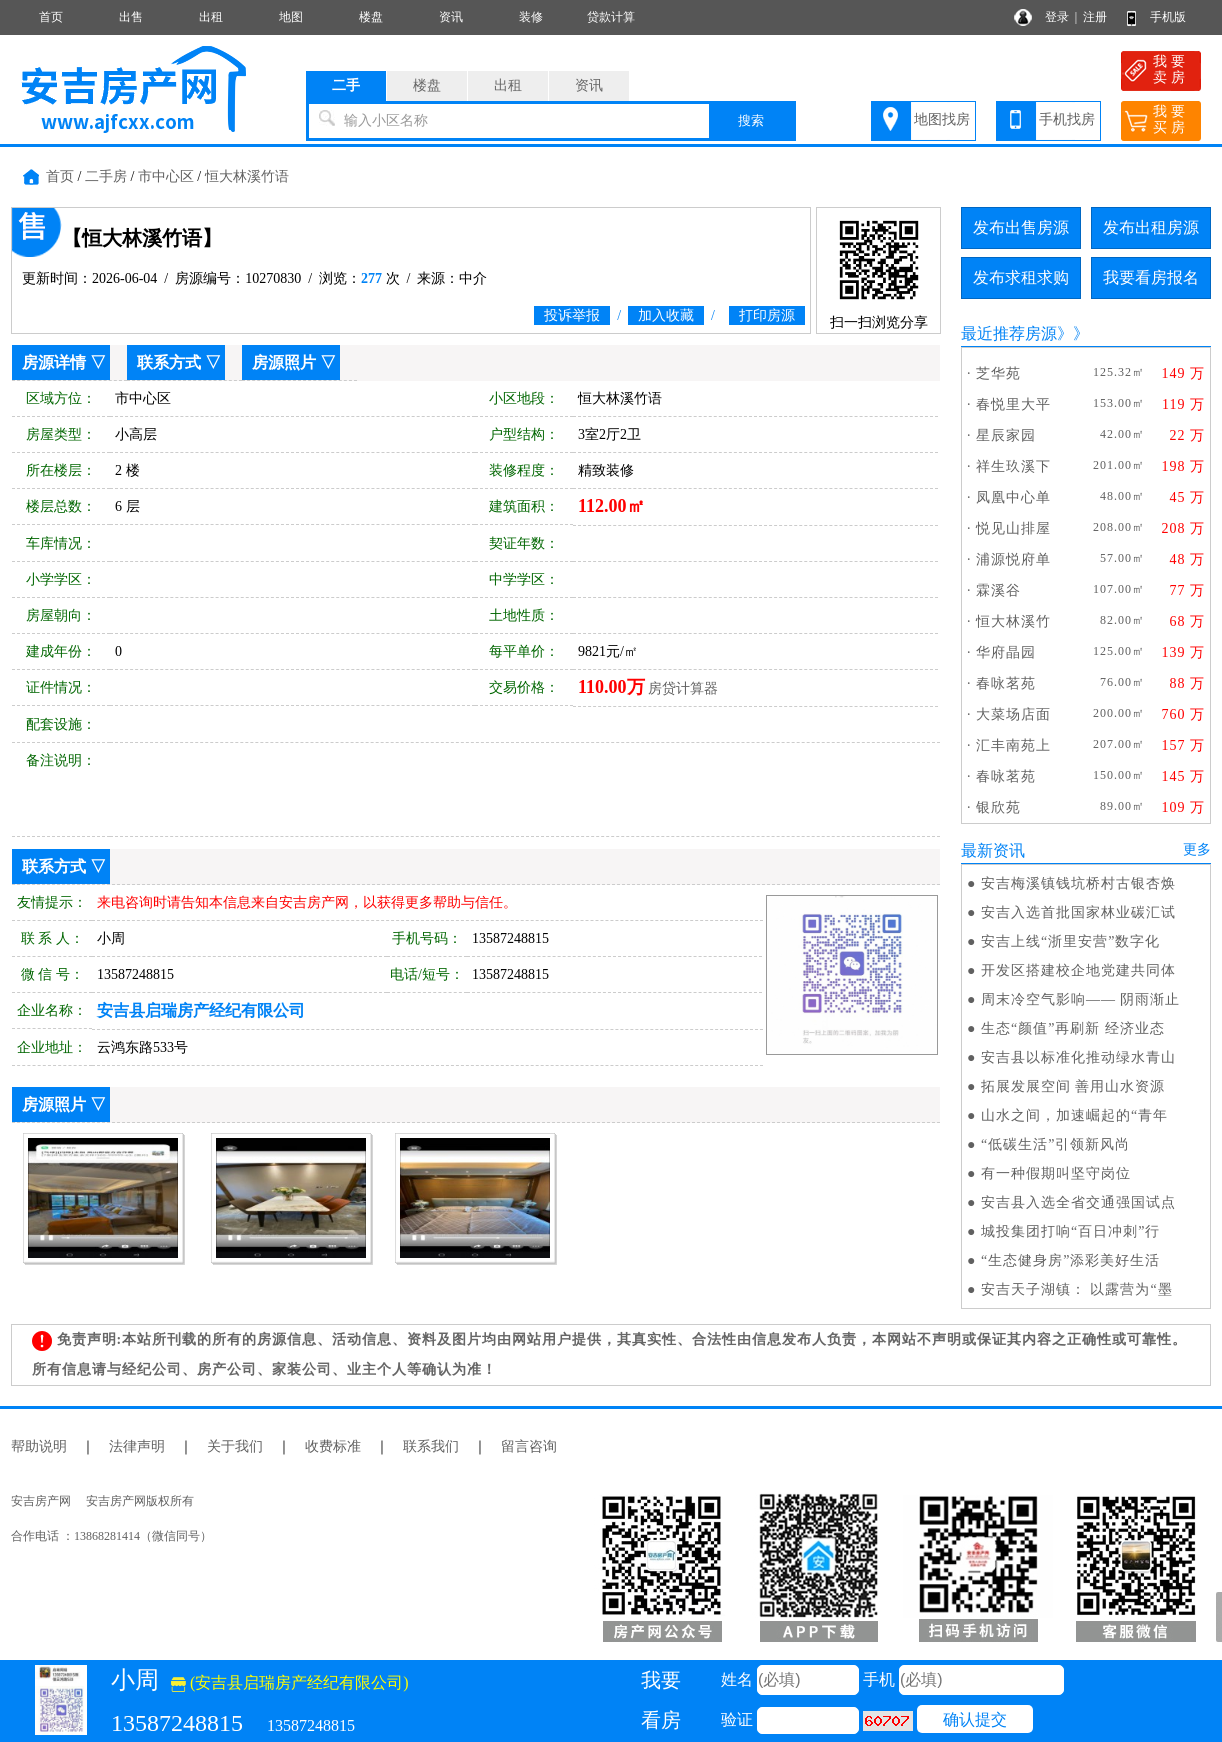  I want to click on 山水之间，加速崛起的“青年, so click(1074, 1115).